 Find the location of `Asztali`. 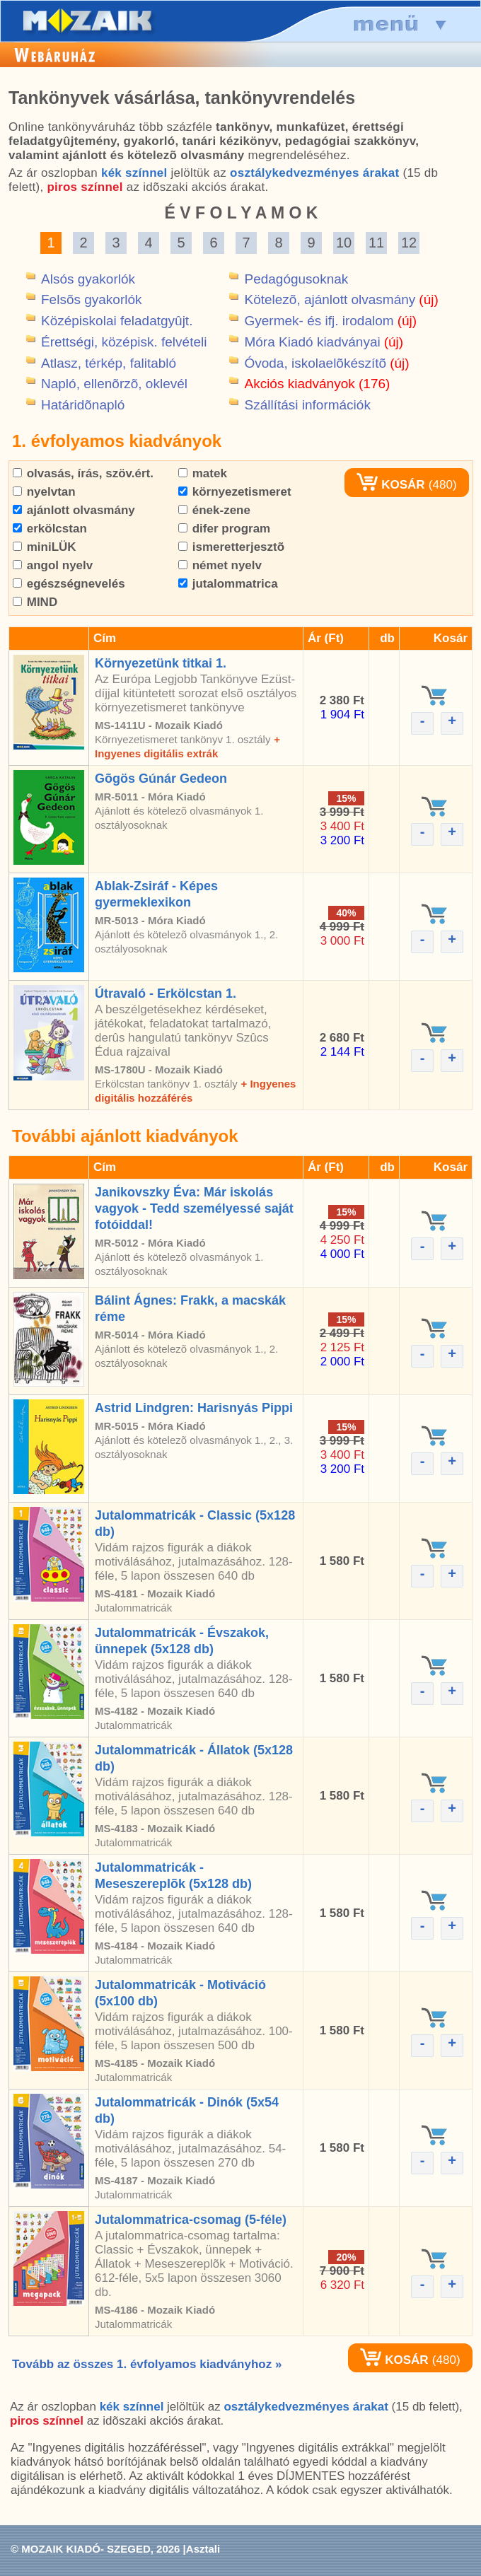

Asztali is located at coordinates (203, 2549).